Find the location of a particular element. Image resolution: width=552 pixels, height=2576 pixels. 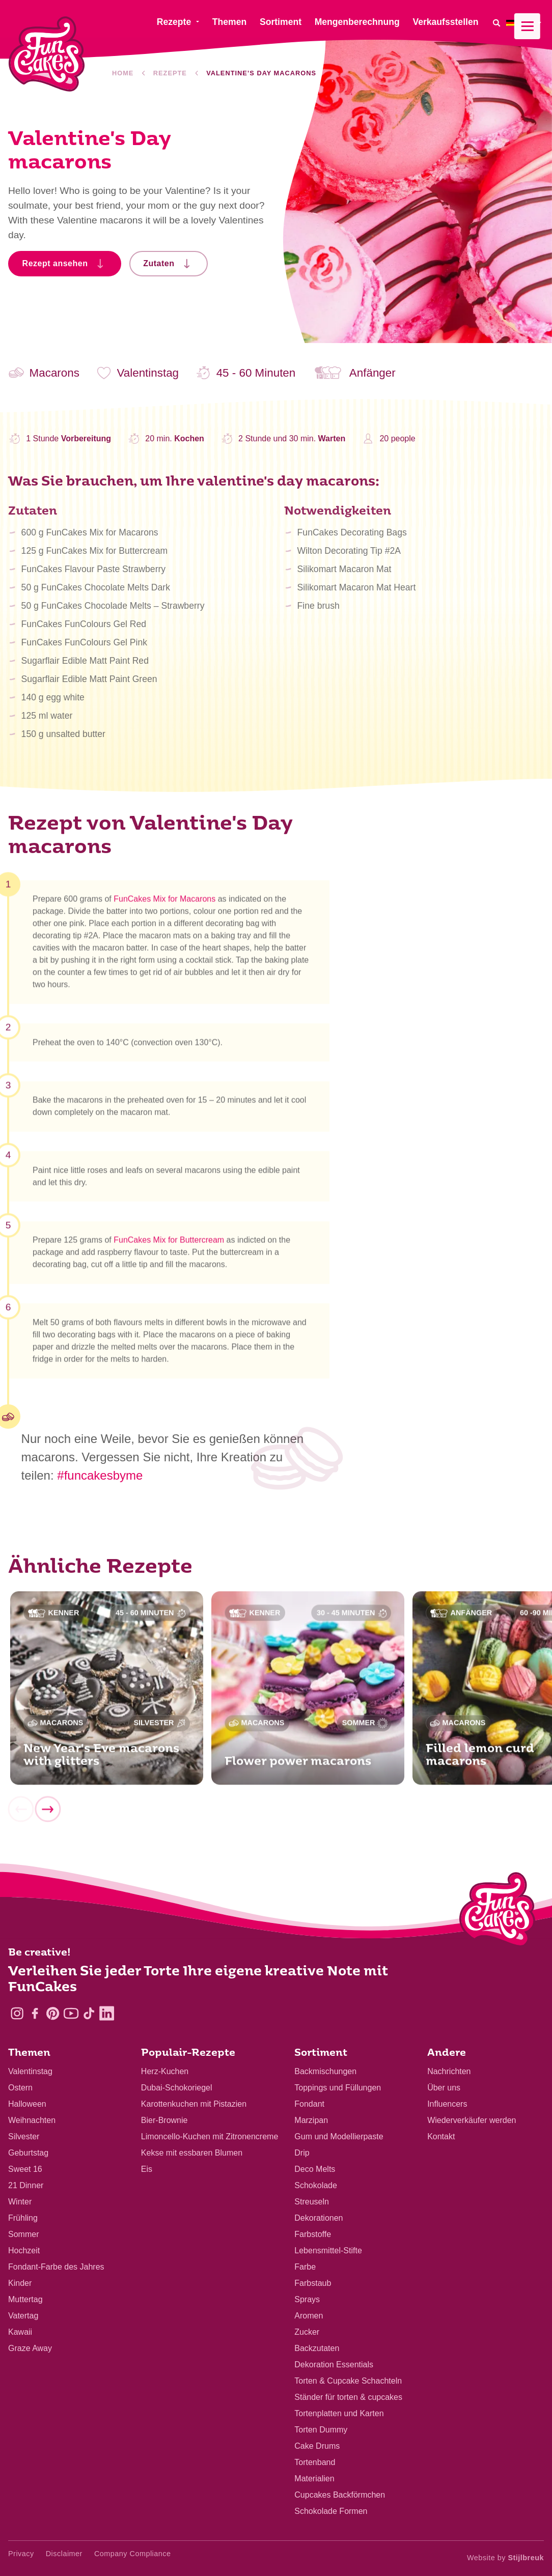

[Next] is located at coordinates (47, 1814).